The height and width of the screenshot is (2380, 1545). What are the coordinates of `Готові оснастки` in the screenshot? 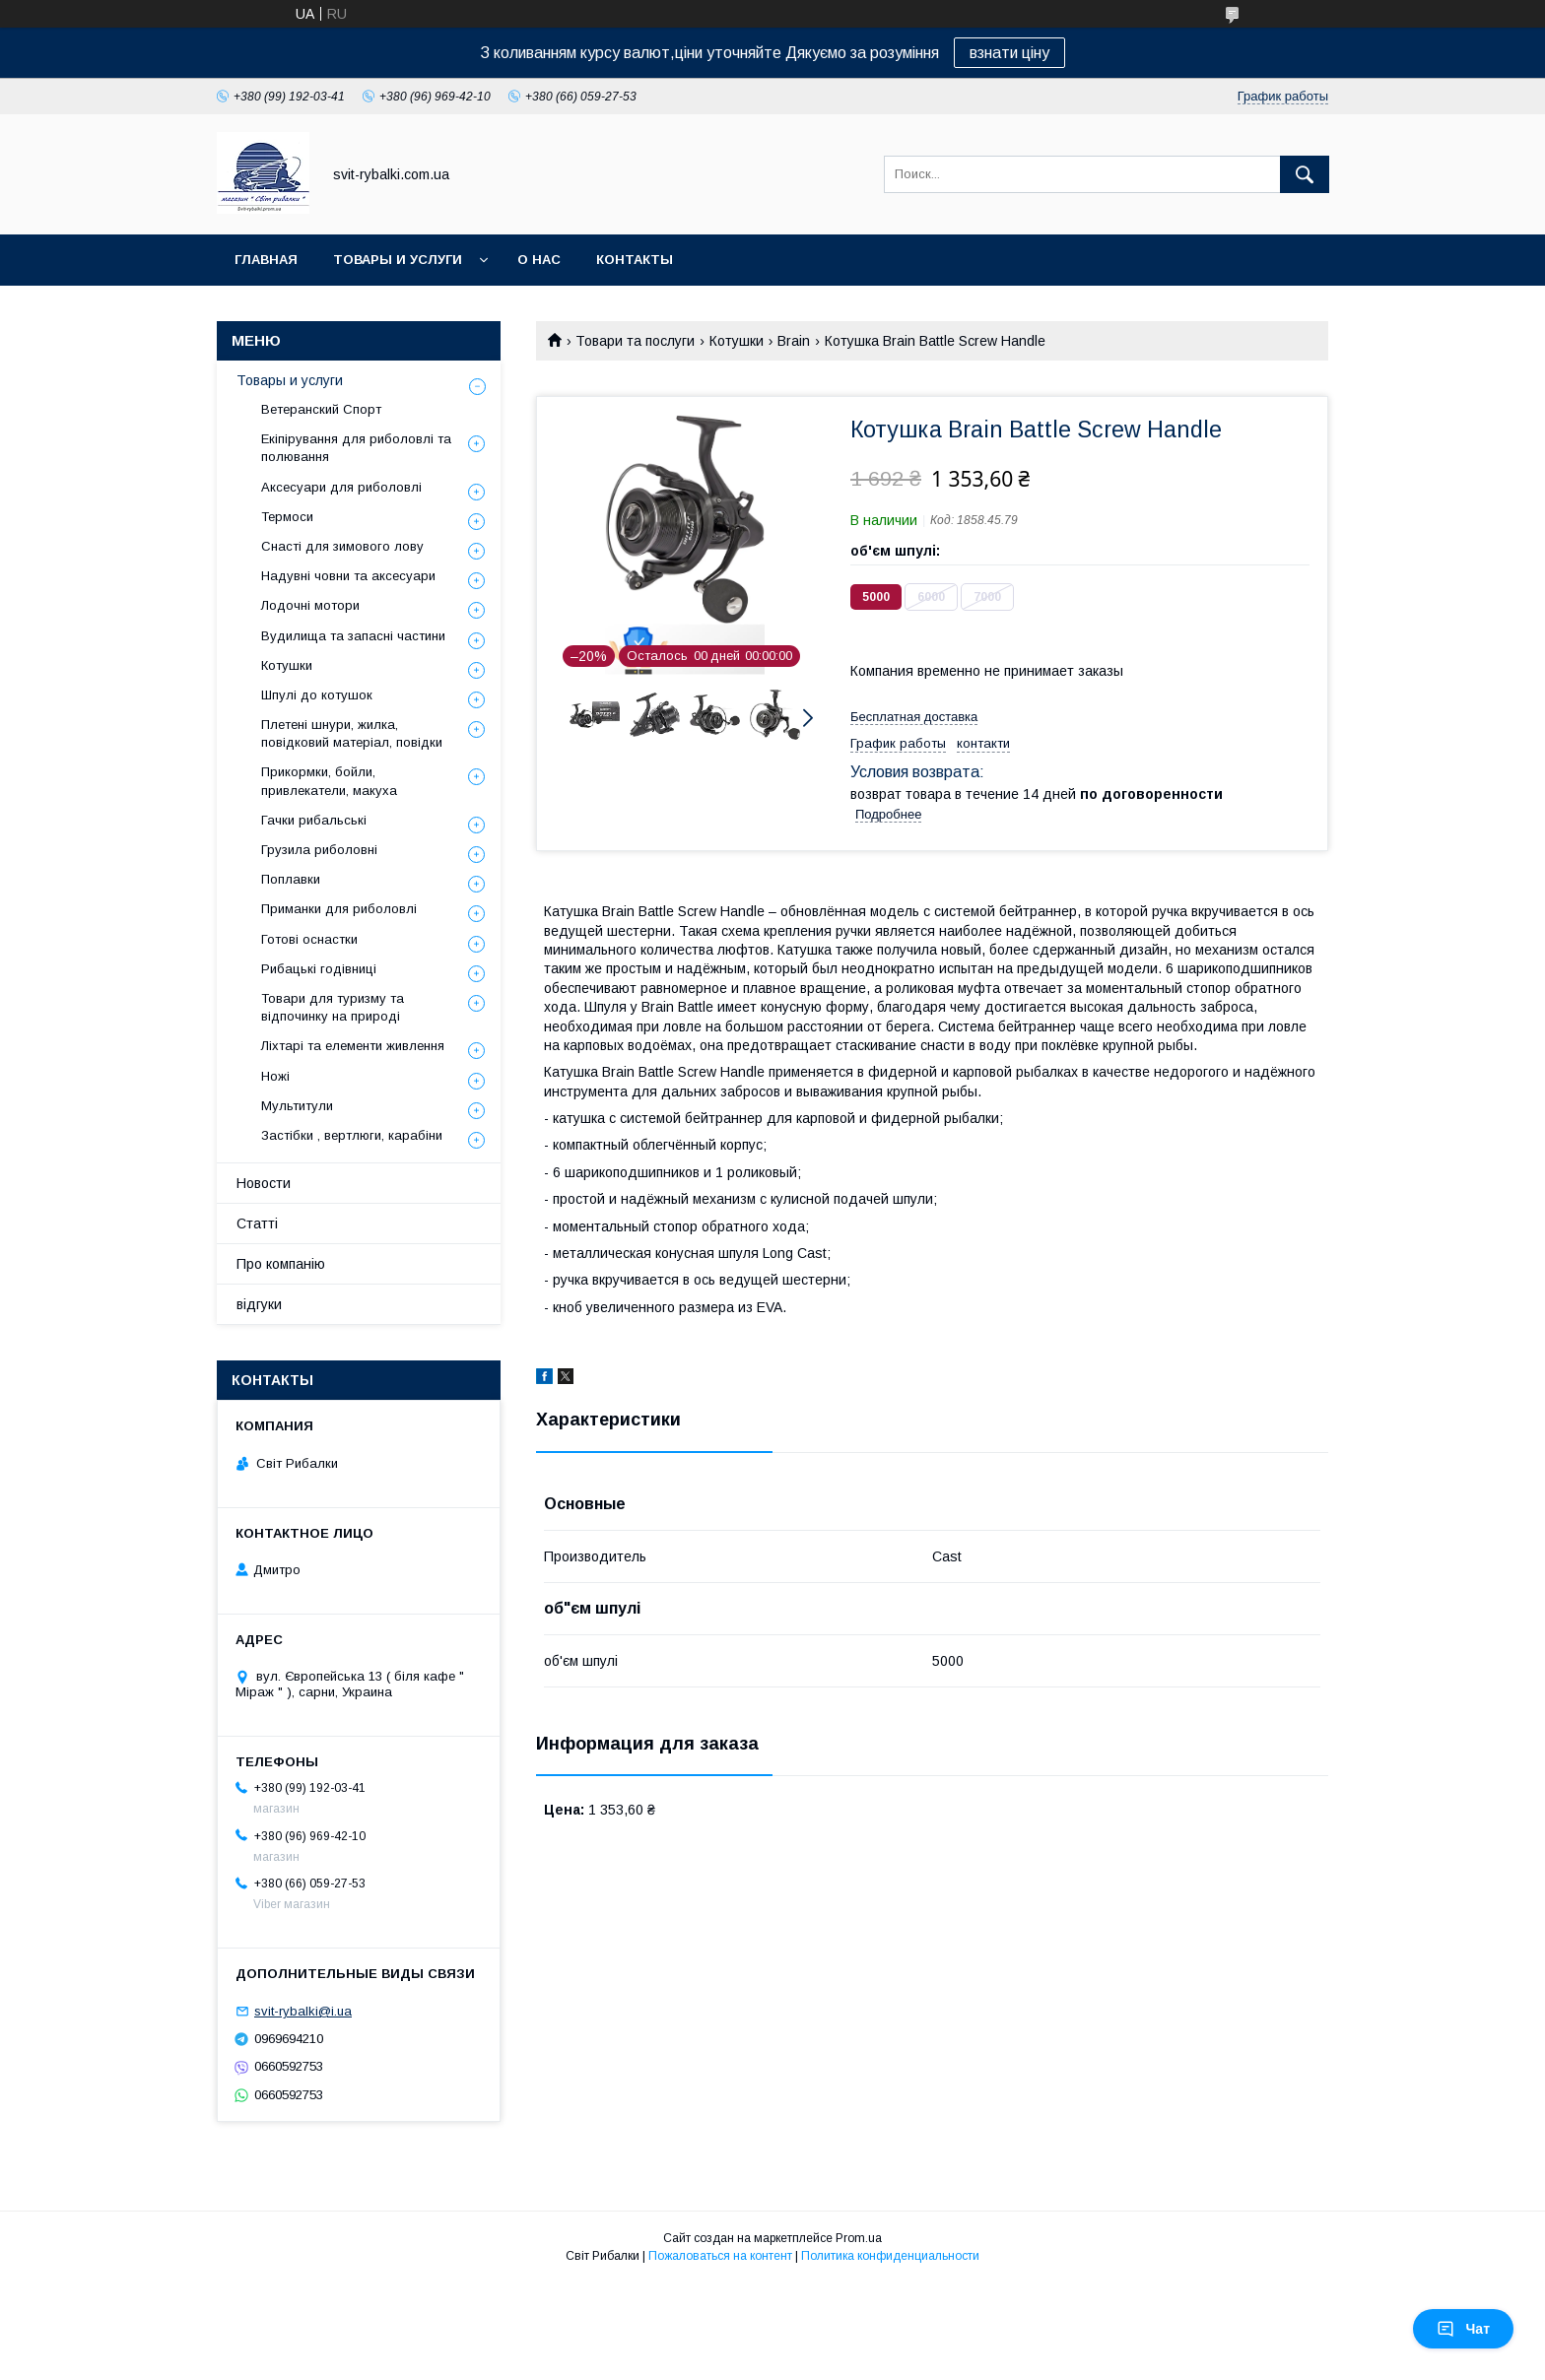 It's located at (309, 939).